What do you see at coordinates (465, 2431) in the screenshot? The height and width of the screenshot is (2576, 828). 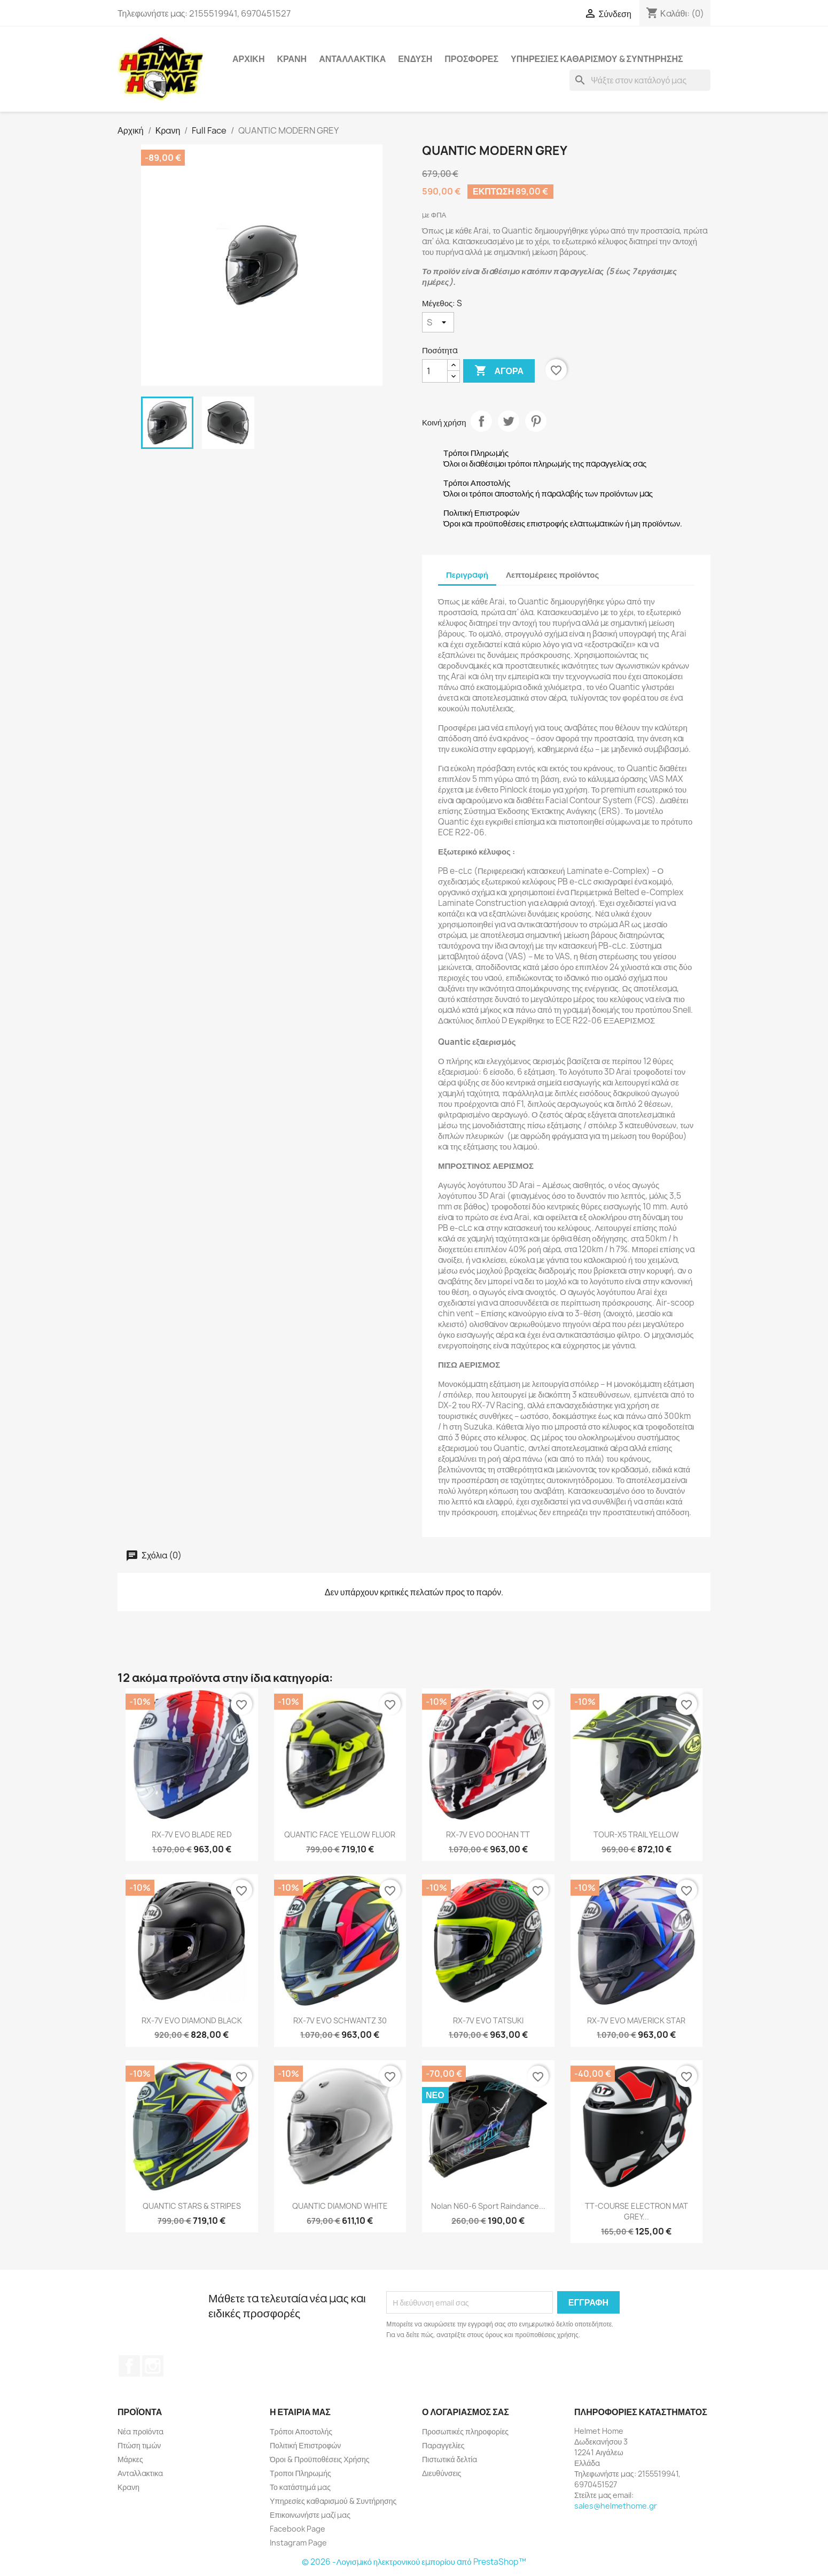 I see `Προσωπικές πληροφορίες` at bounding box center [465, 2431].